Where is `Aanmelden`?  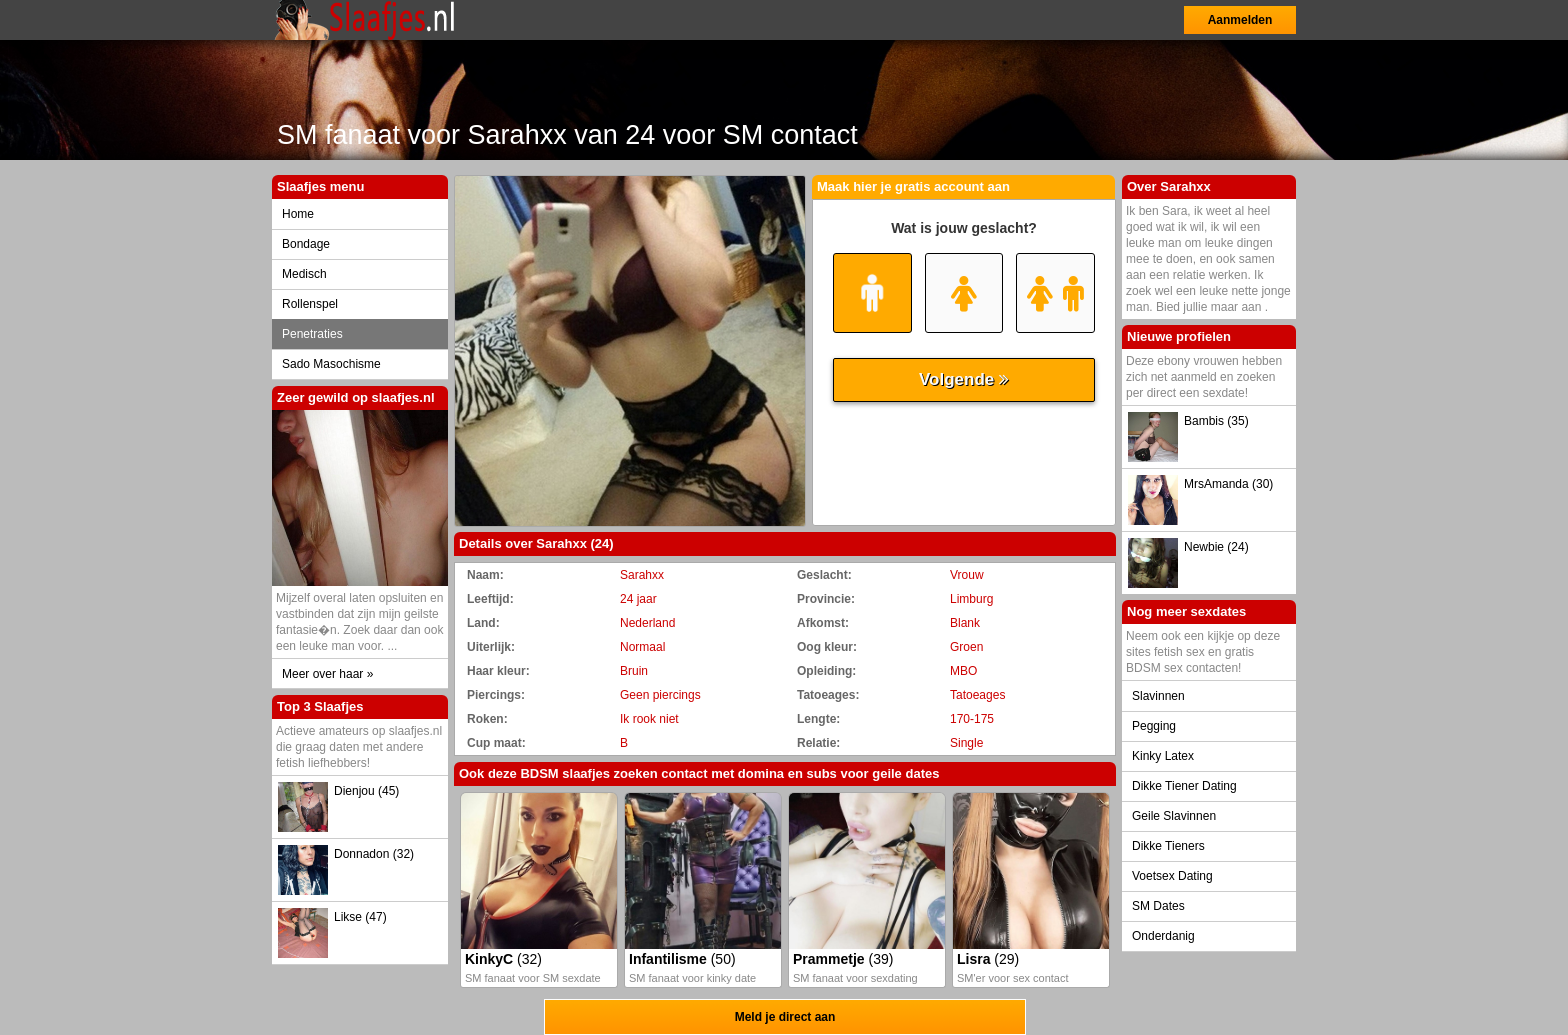 Aanmelden is located at coordinates (1240, 20).